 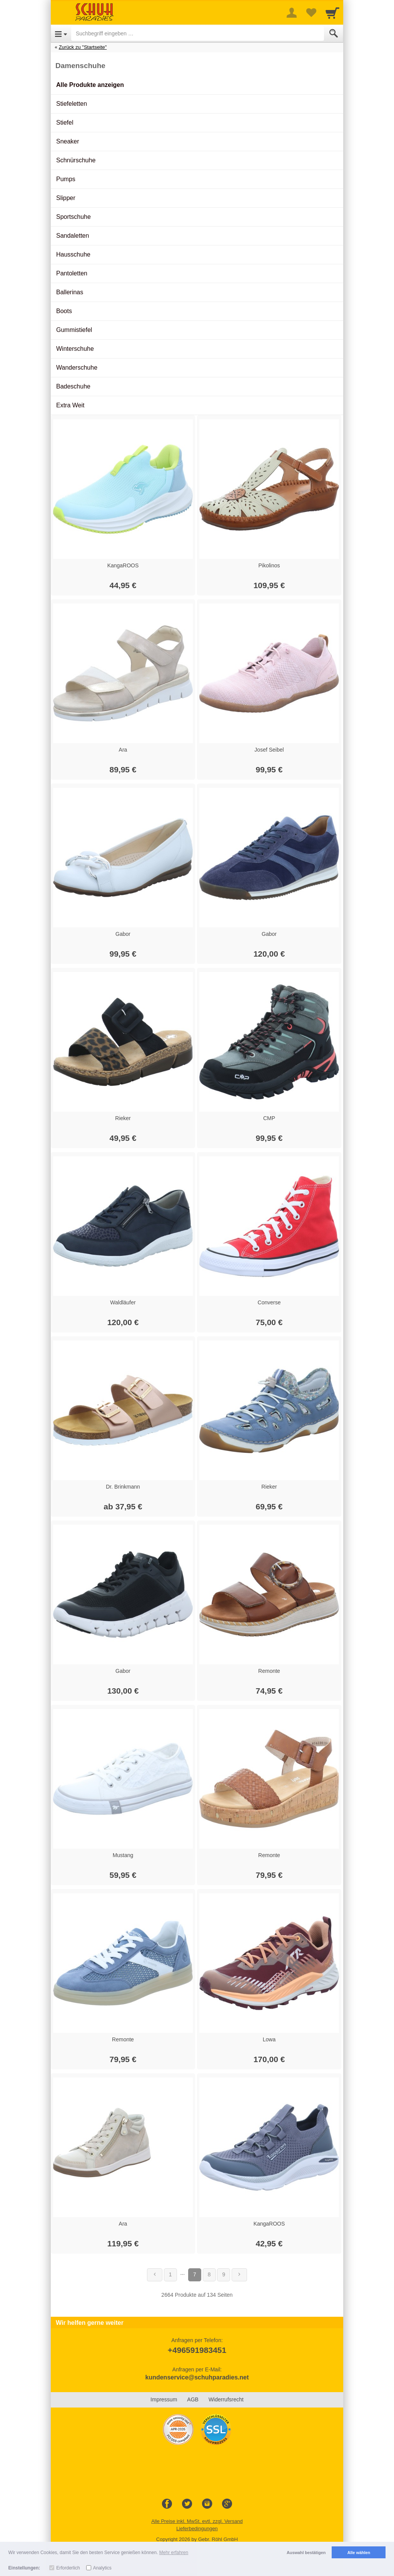 I want to click on Widerrufsrecht, so click(x=226, y=2399).